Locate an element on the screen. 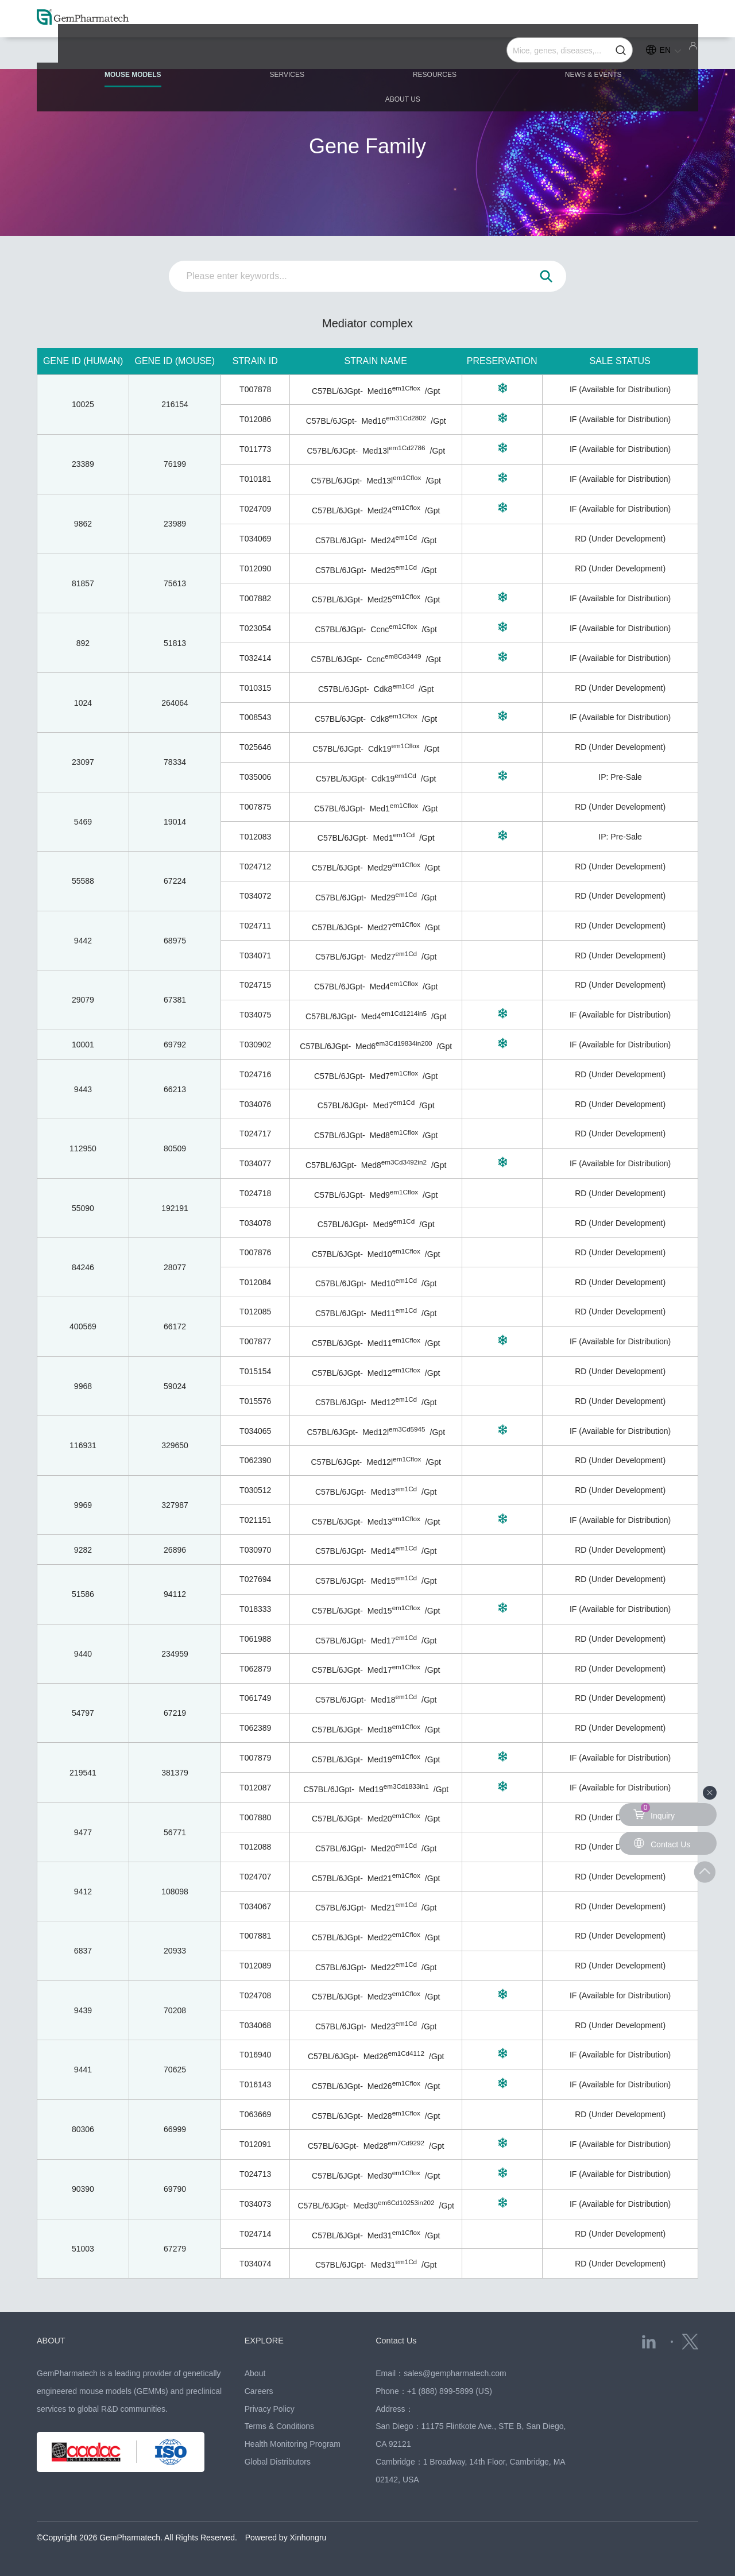 The width and height of the screenshot is (735, 2576). T021151 is located at coordinates (255, 1520).